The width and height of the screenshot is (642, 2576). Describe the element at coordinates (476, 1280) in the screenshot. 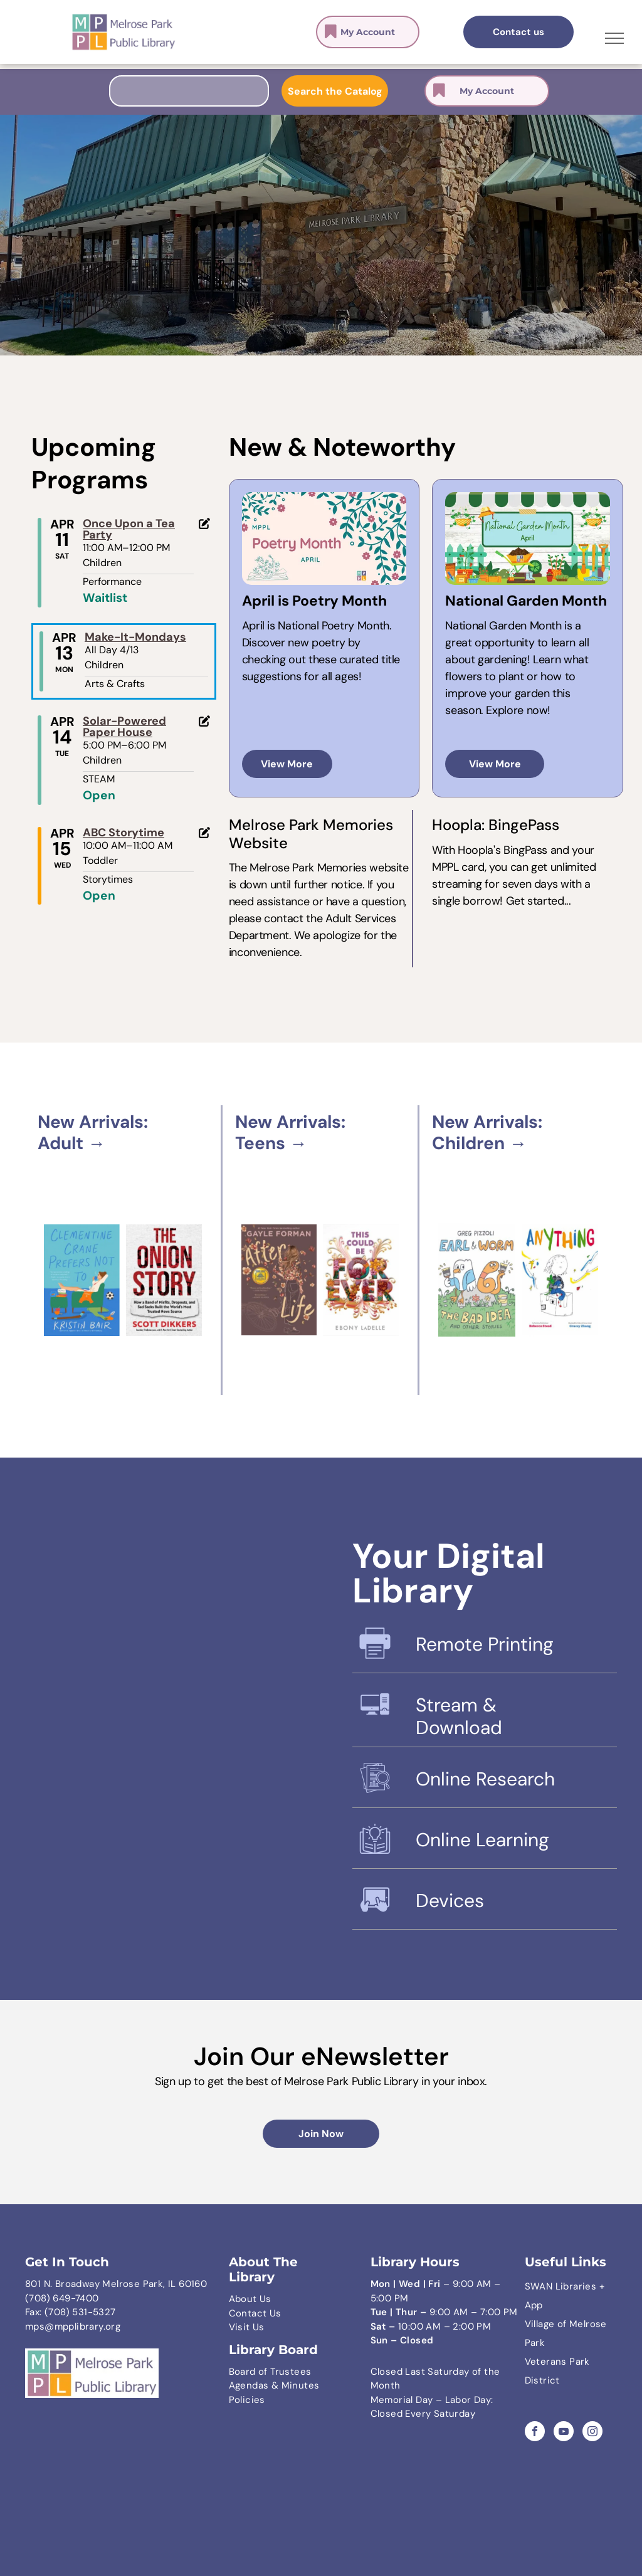

I see `[Book cover for]` at that location.